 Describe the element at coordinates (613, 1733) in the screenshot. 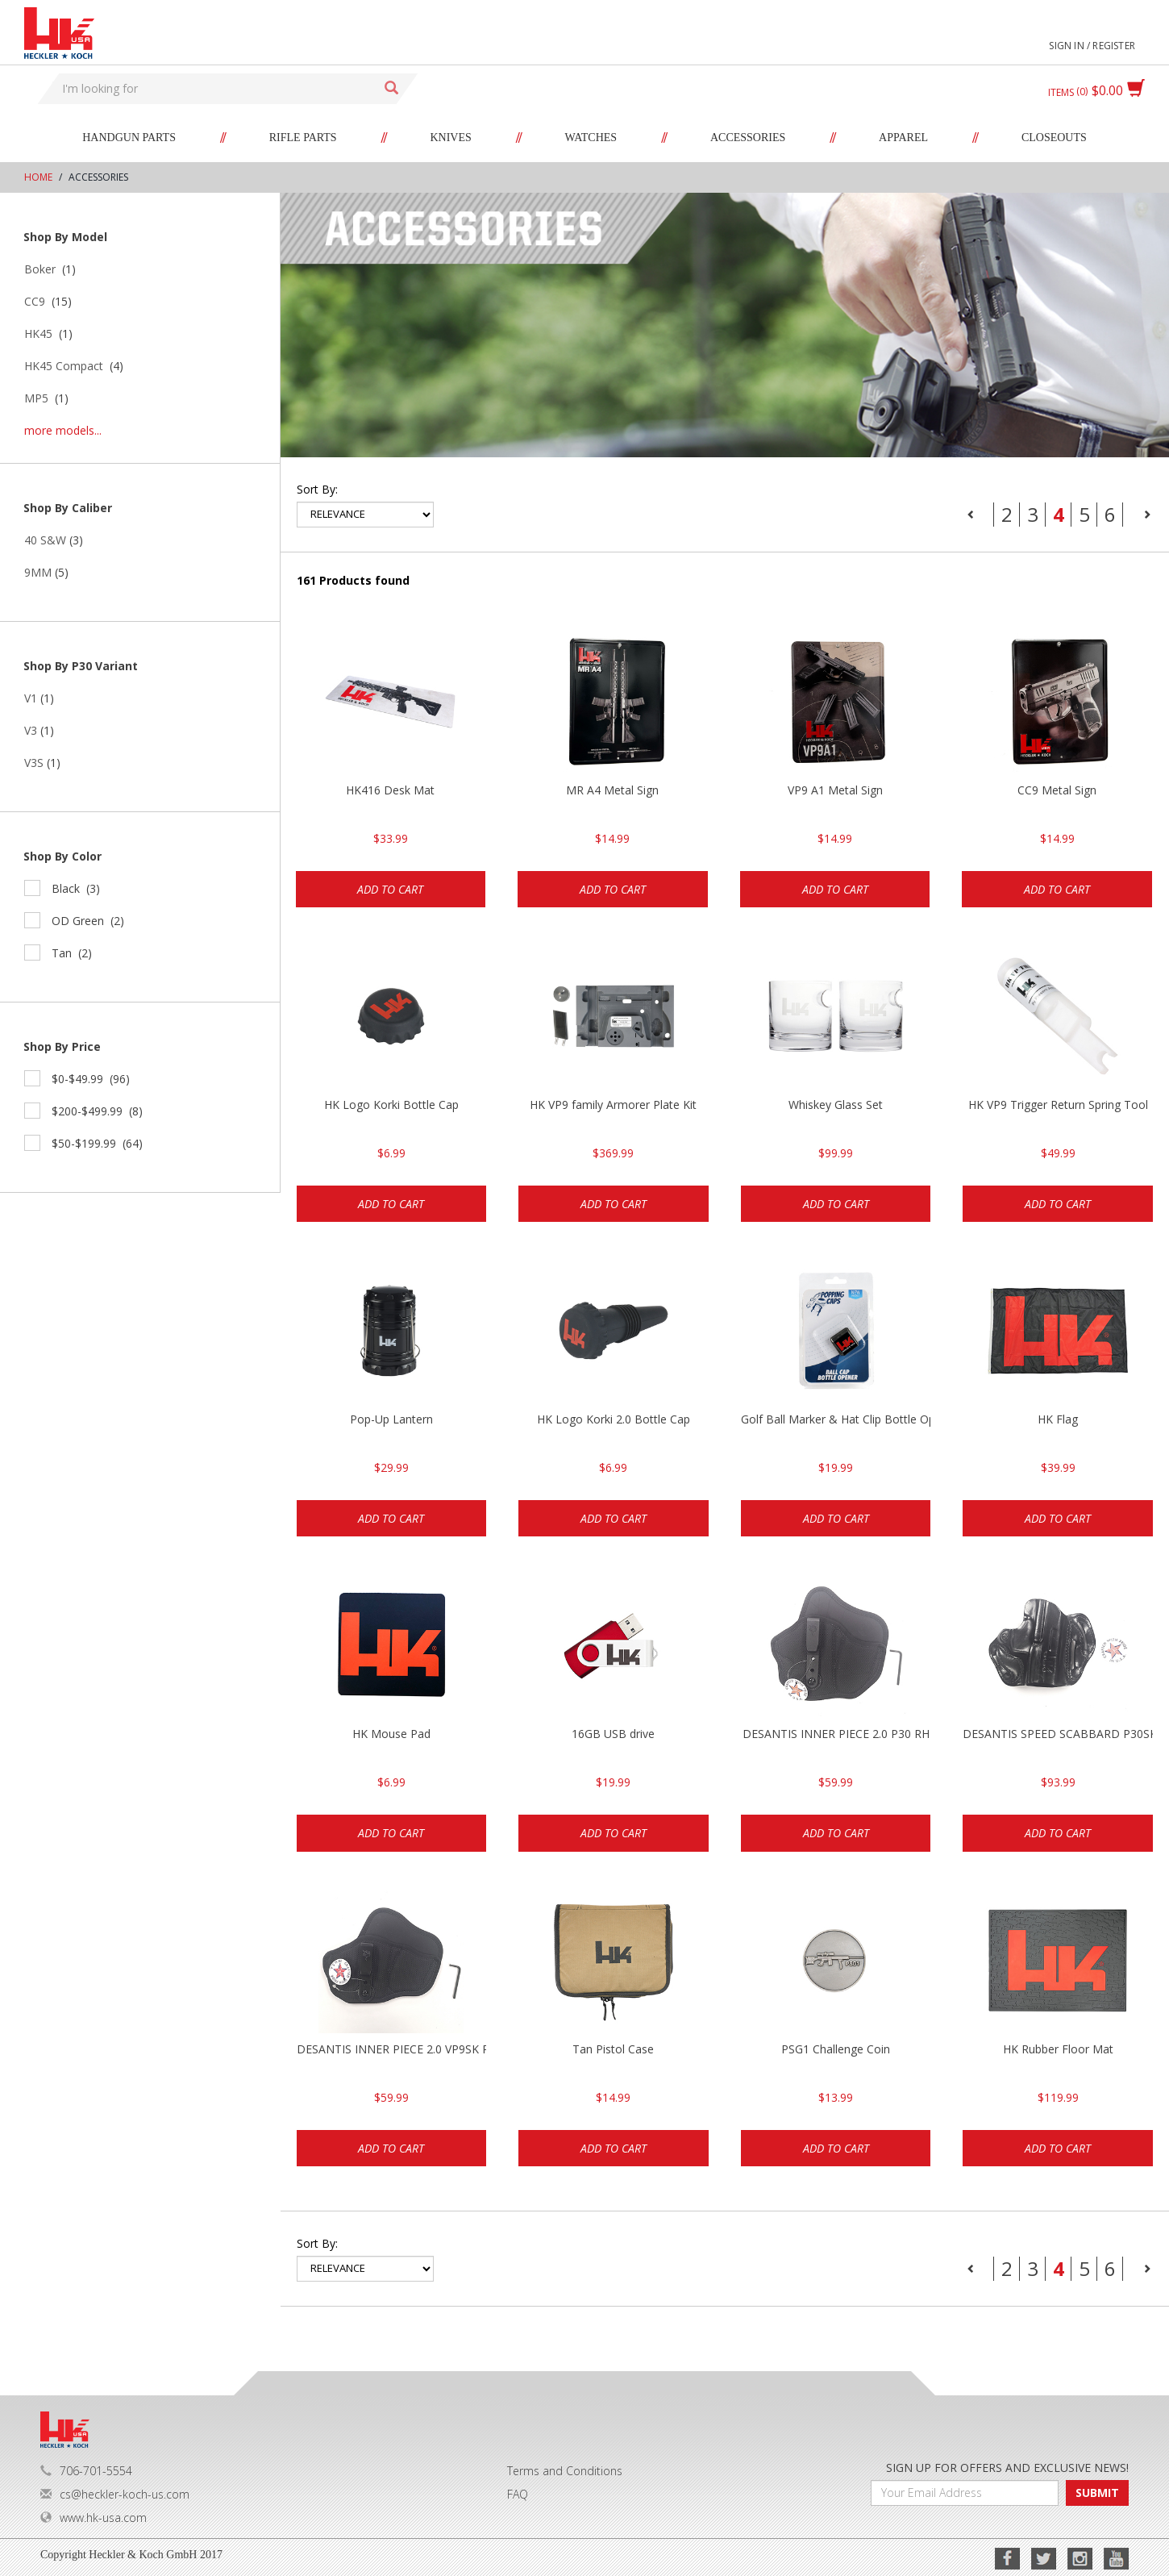

I see `16GB USB drive` at that location.